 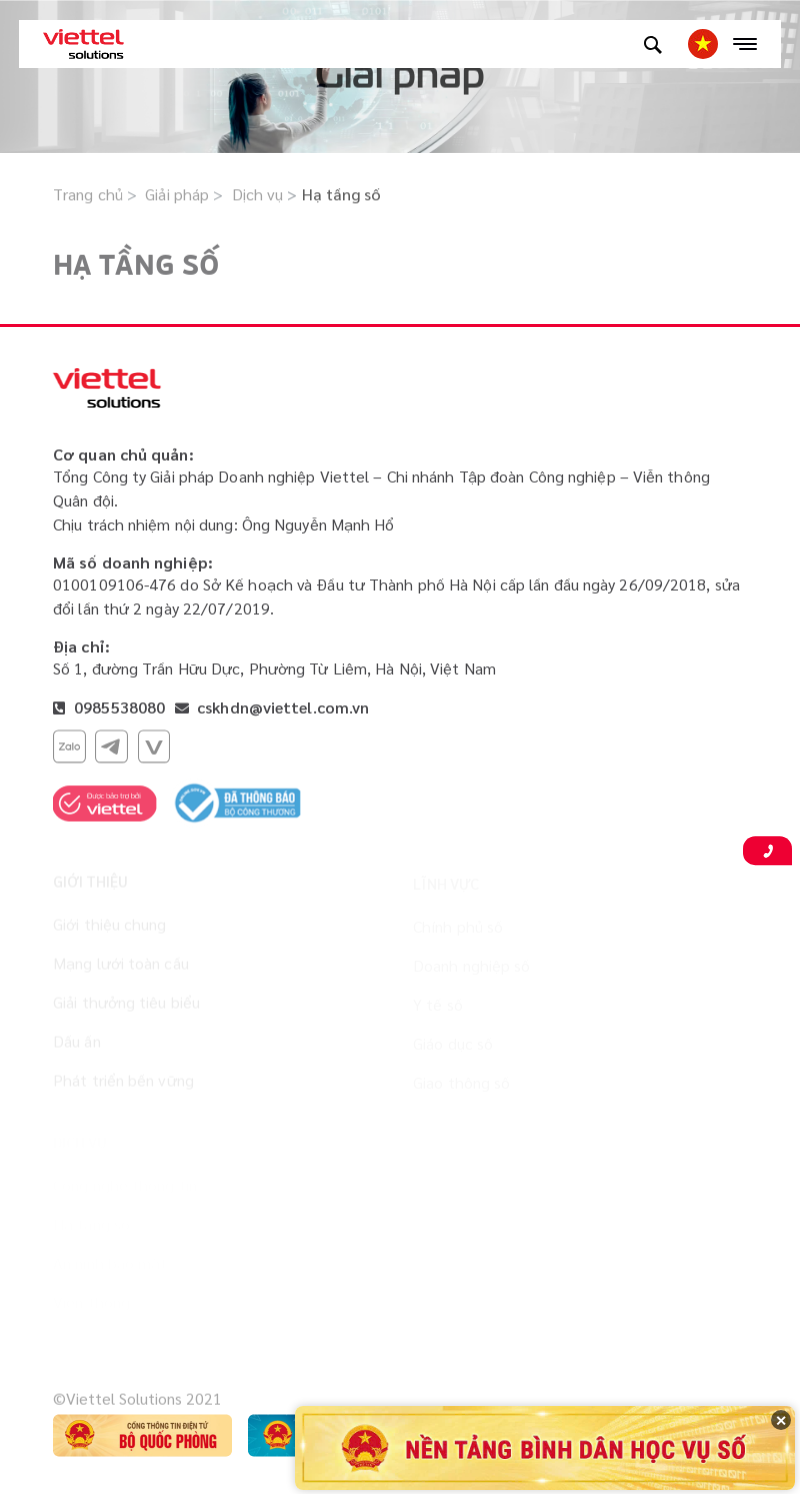 I want to click on Dấu ấn, so click(x=77, y=1045).